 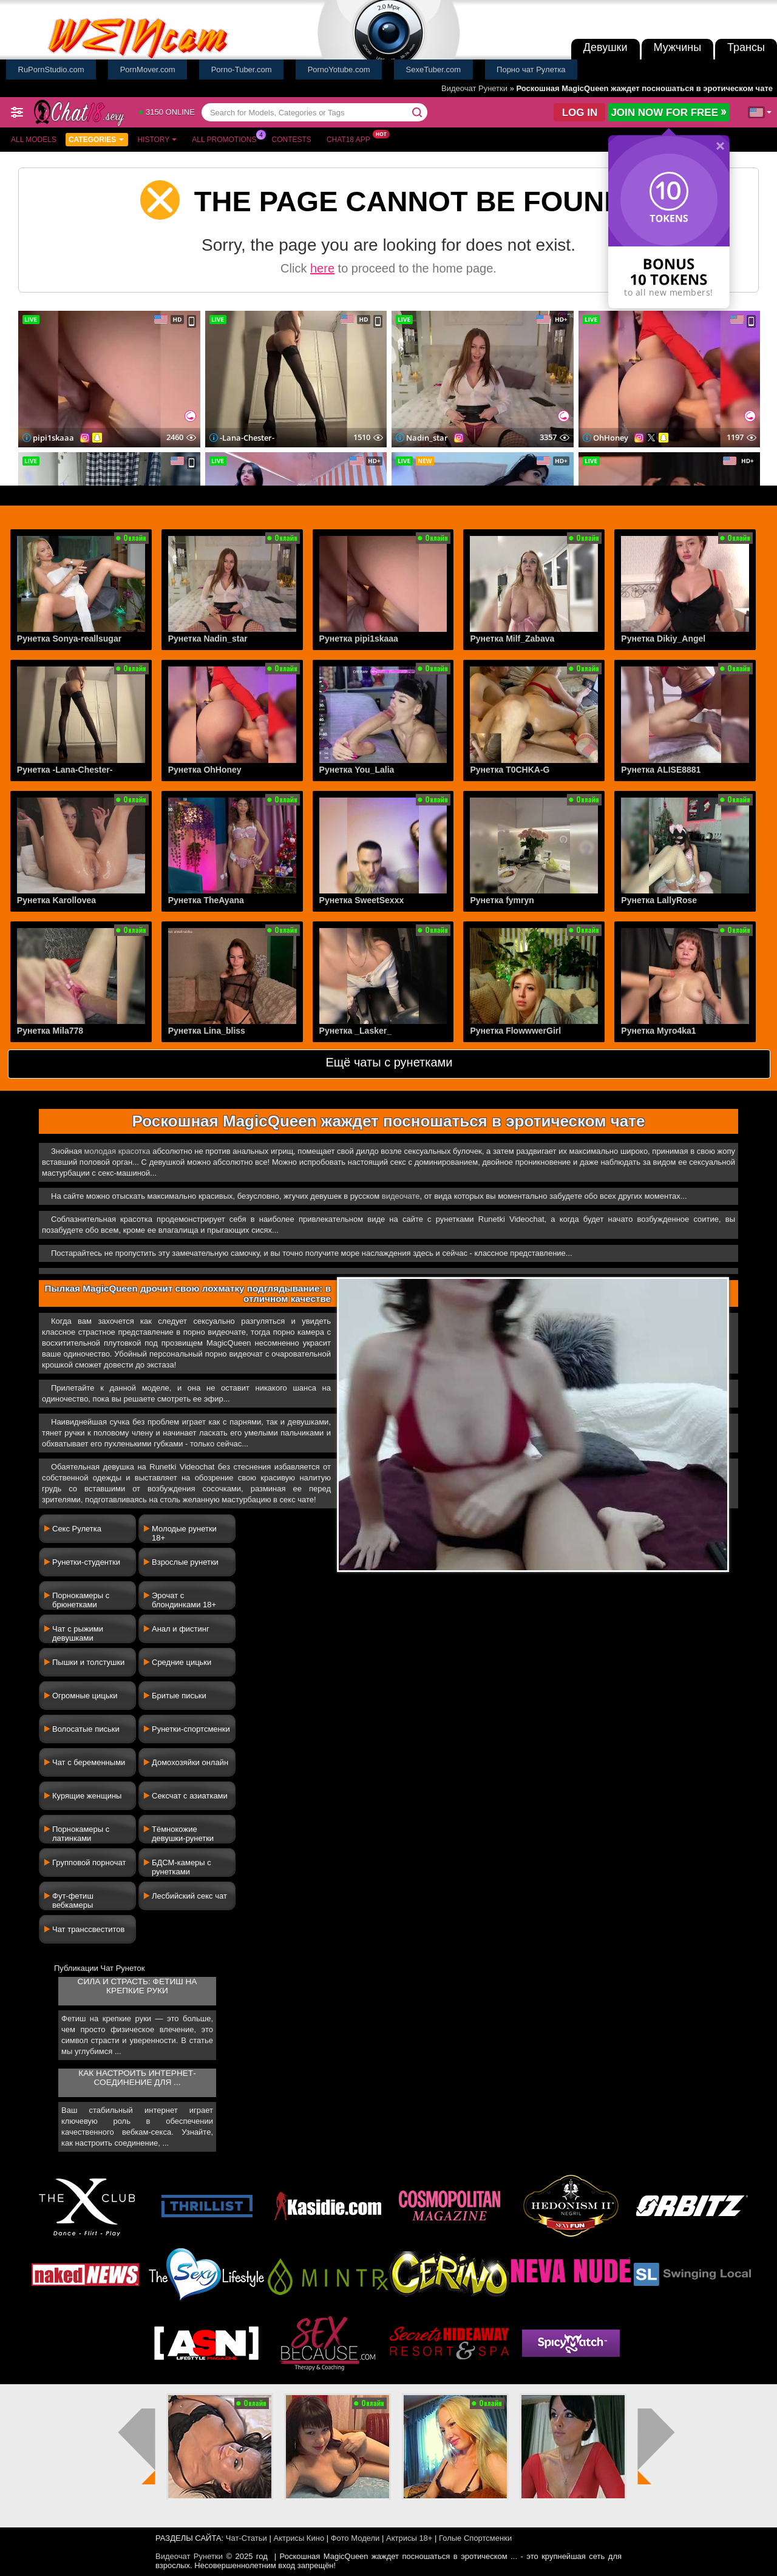 I want to click on Рунетка Milf_Zabava, so click(x=512, y=638).